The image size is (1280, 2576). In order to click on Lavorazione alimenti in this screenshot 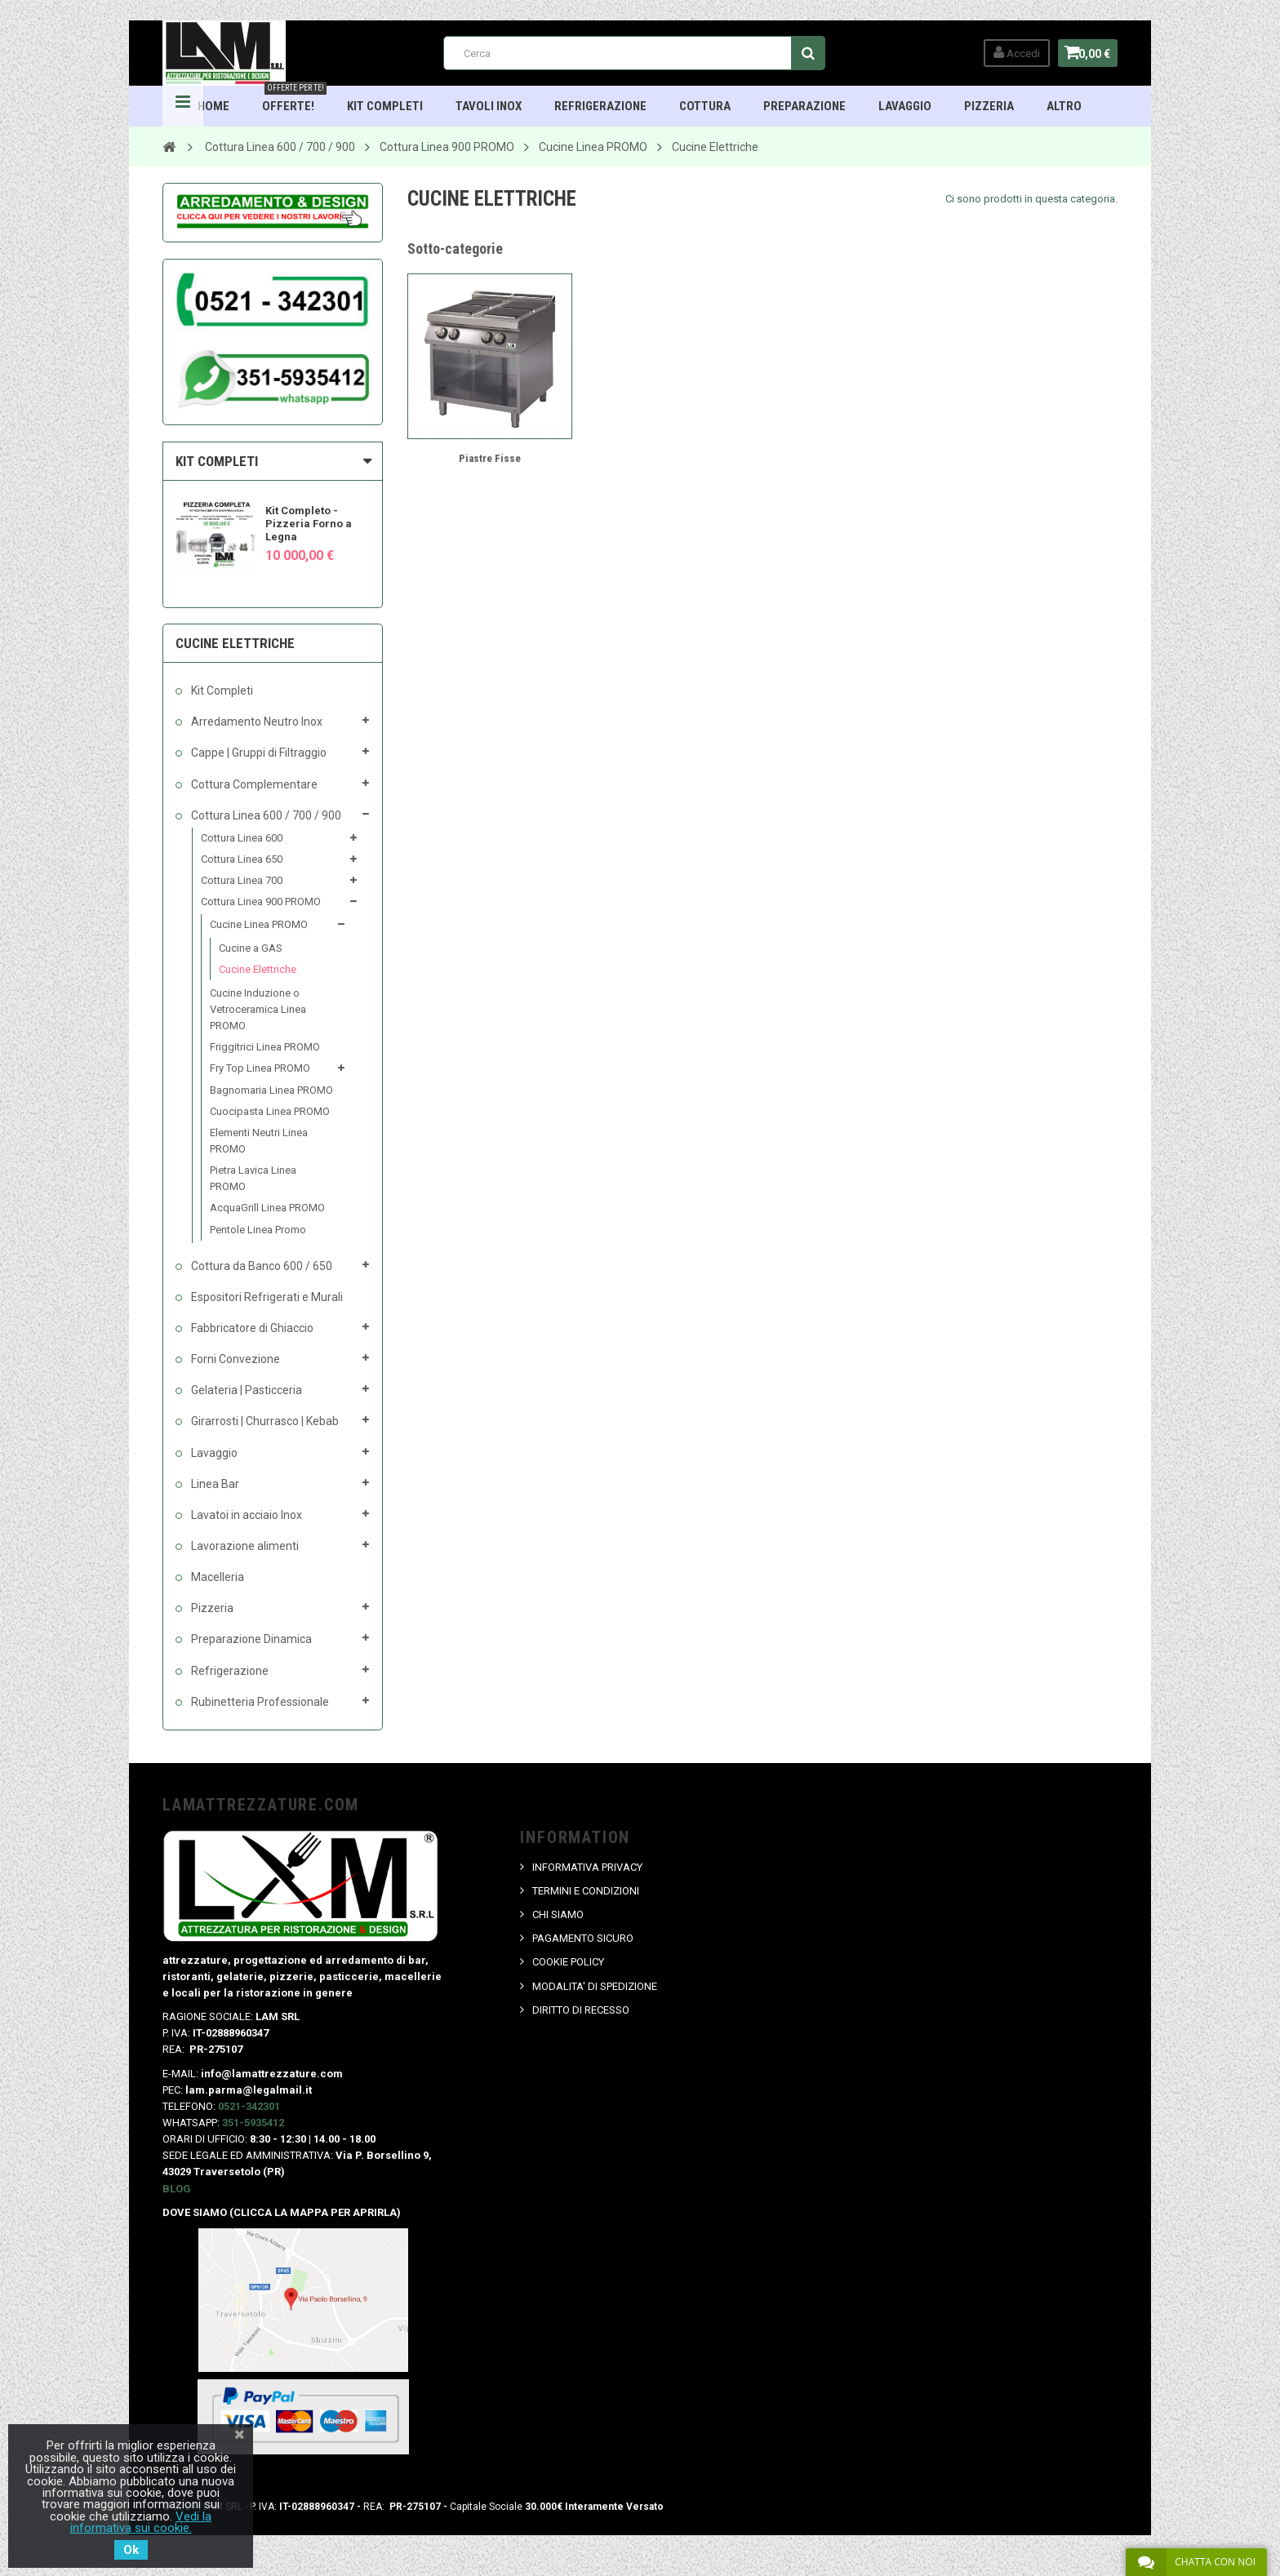, I will do `click(244, 1545)`.